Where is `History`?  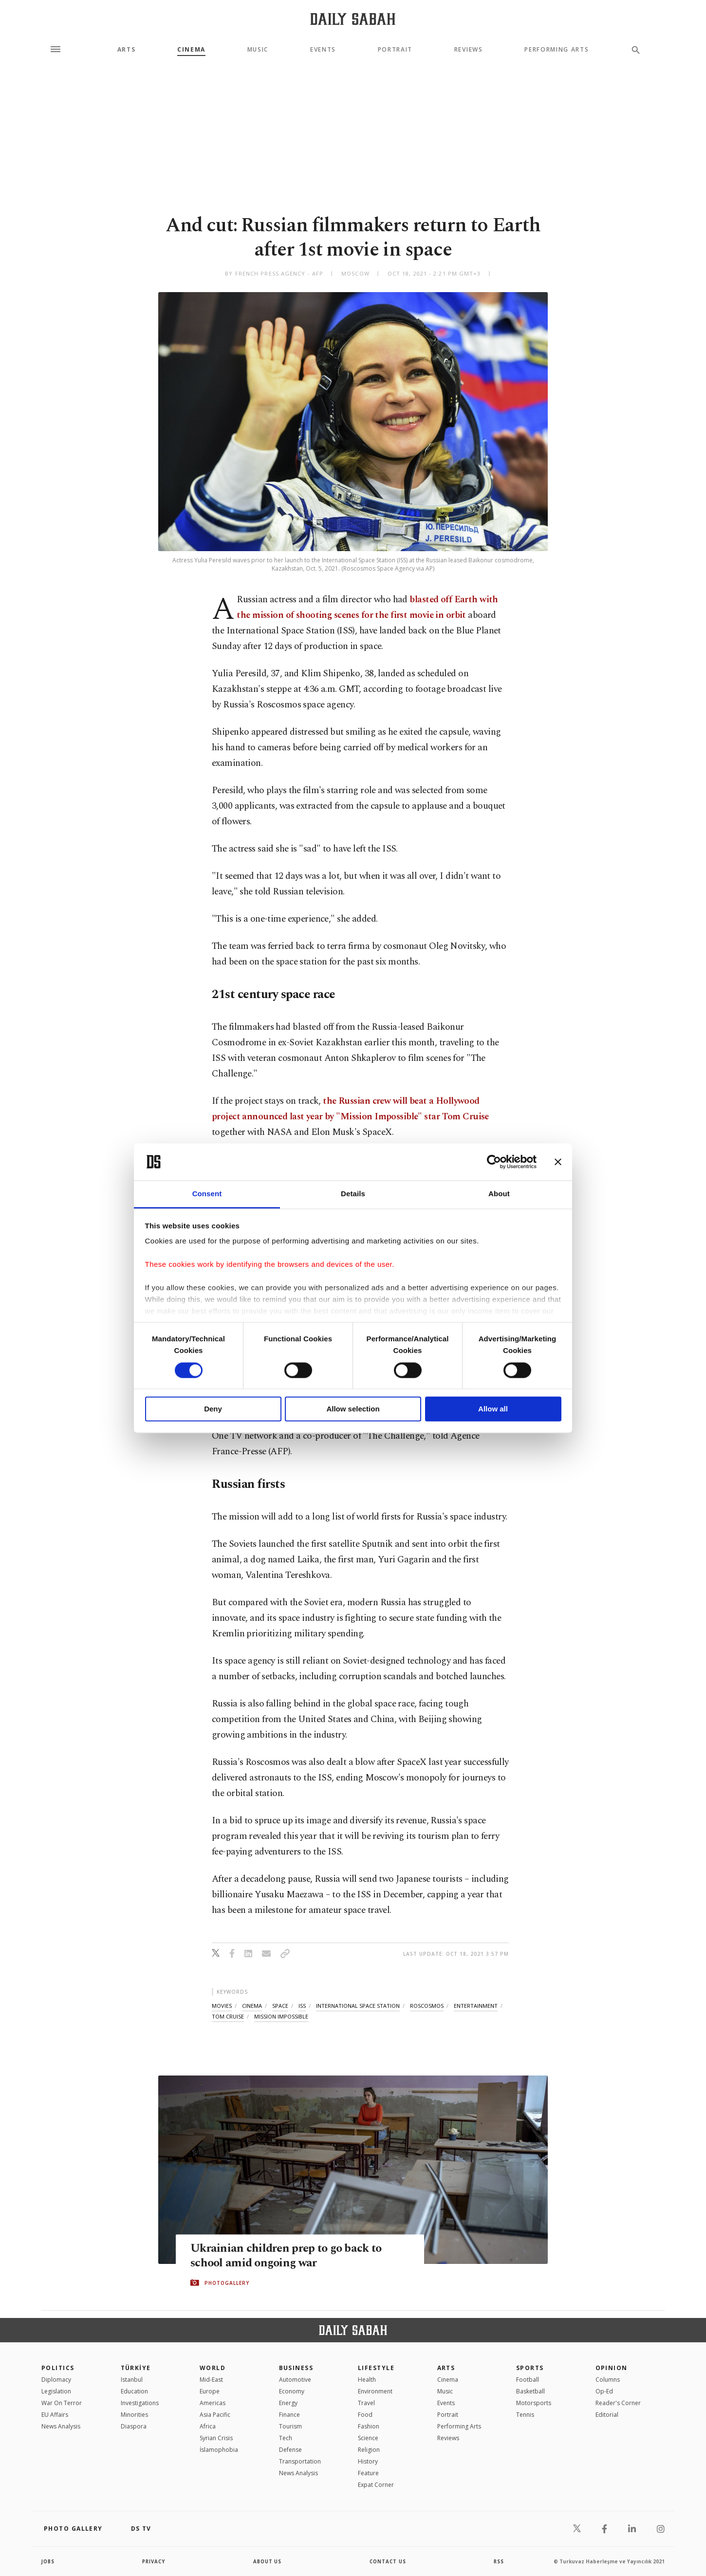 History is located at coordinates (368, 2461).